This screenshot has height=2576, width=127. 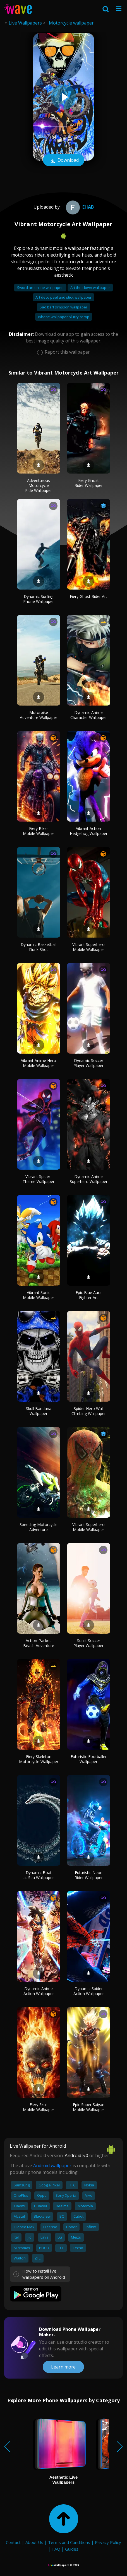 What do you see at coordinates (89, 483) in the screenshot?
I see `Fiery Ghost Rider Wallpaper` at bounding box center [89, 483].